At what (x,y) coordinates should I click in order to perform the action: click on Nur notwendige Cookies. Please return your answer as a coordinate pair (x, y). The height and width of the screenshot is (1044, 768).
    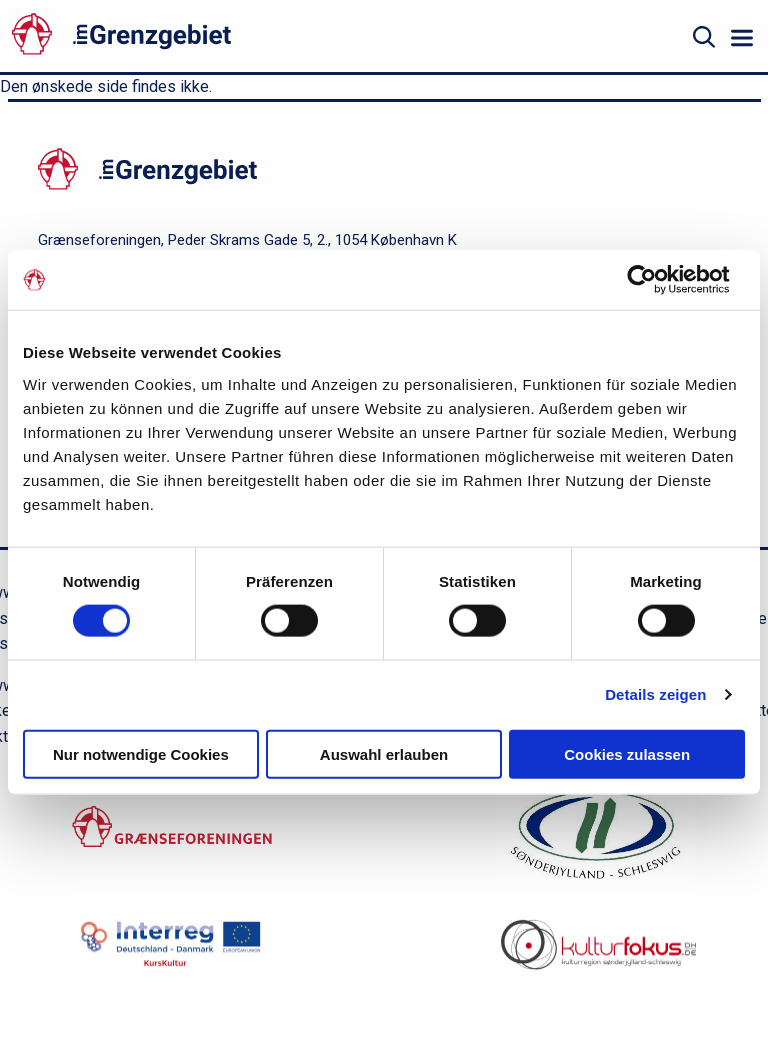
    Looking at the image, I should click on (141, 753).